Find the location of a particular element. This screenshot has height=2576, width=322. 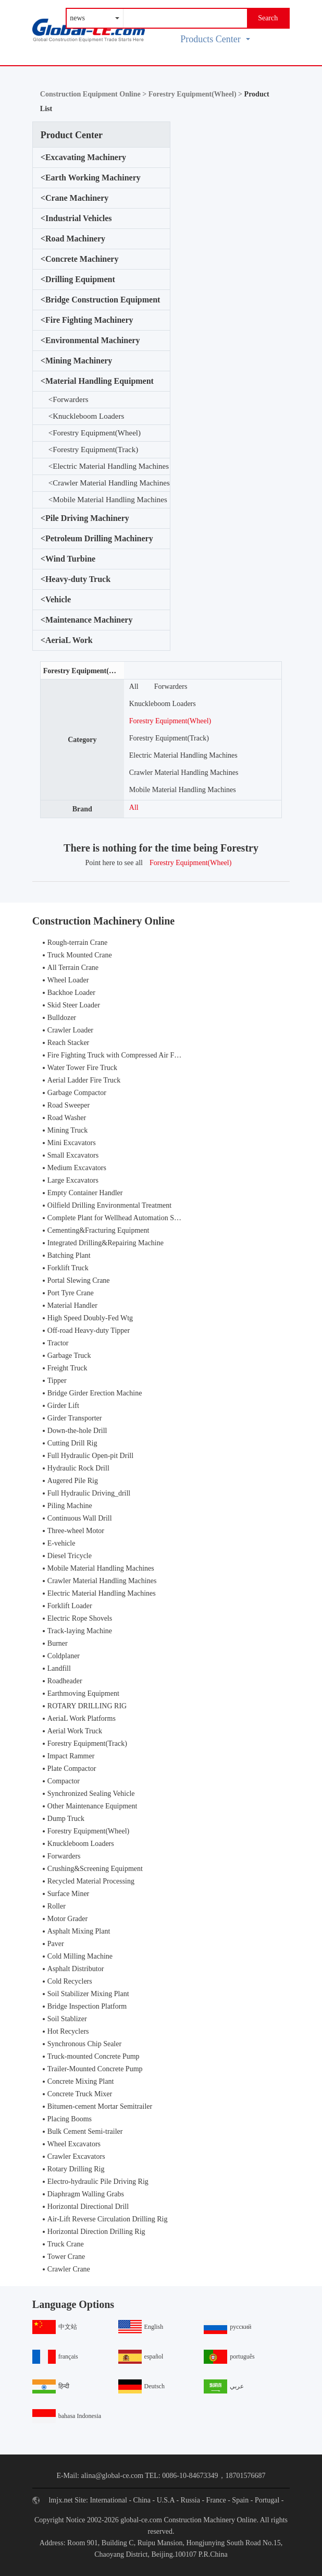

Cold Recyclers is located at coordinates (69, 1981).